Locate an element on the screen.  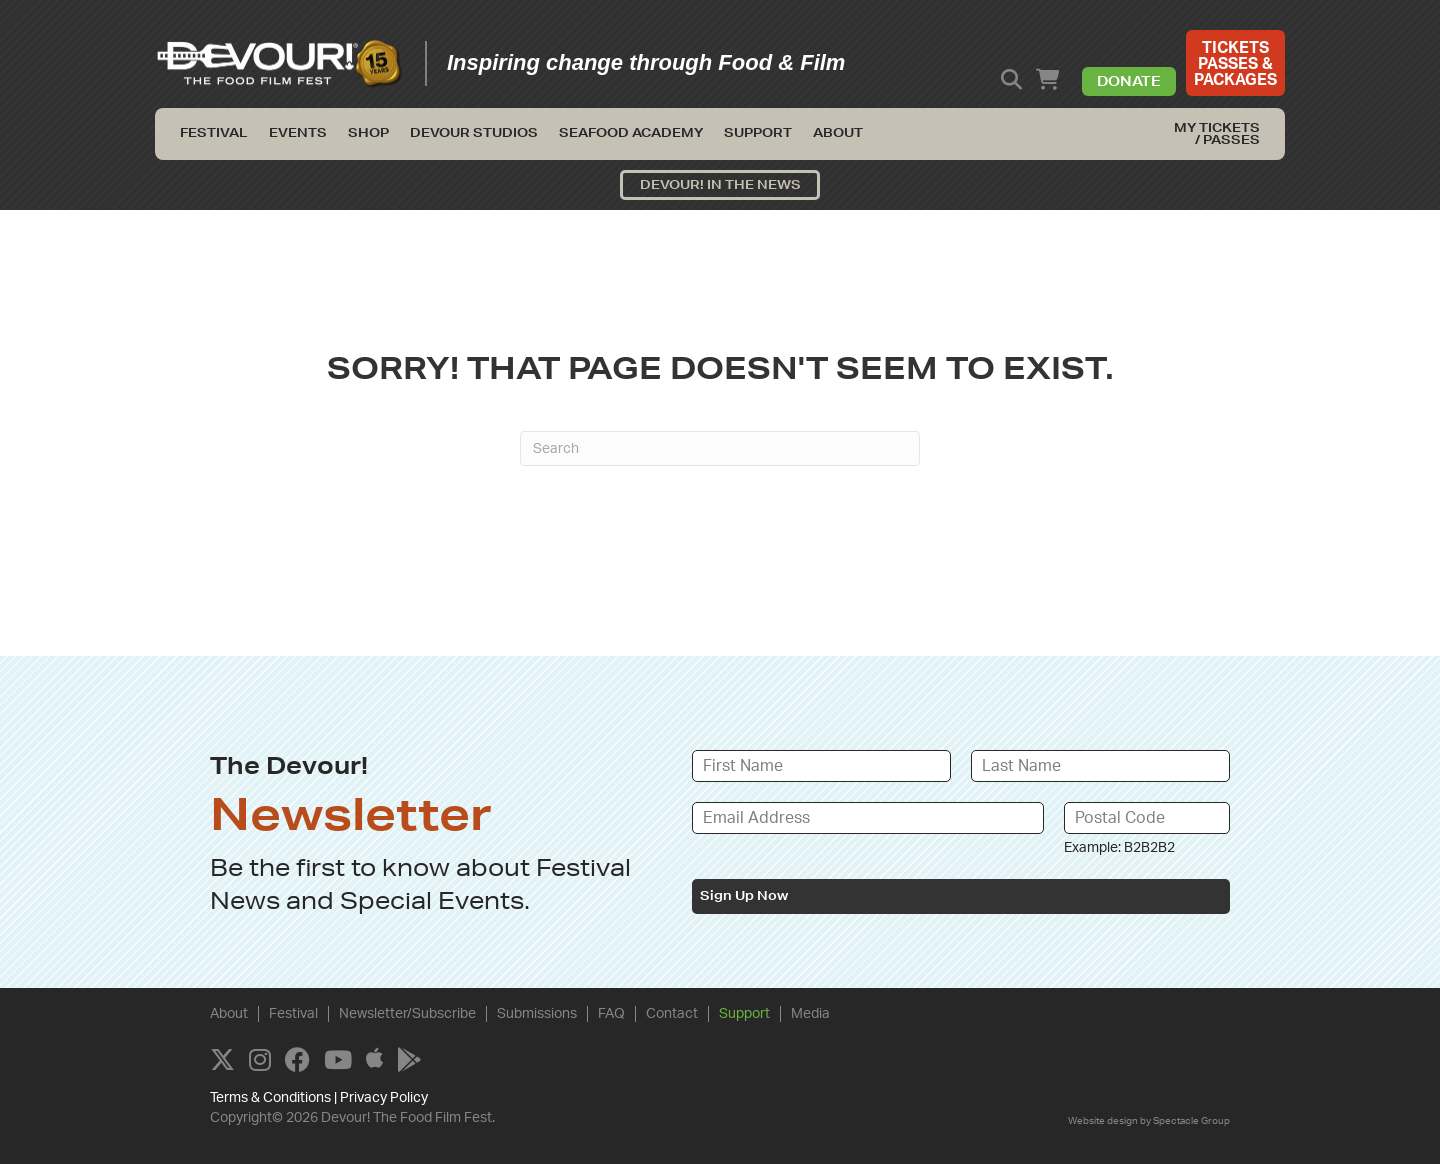
About is located at coordinates (838, 132).